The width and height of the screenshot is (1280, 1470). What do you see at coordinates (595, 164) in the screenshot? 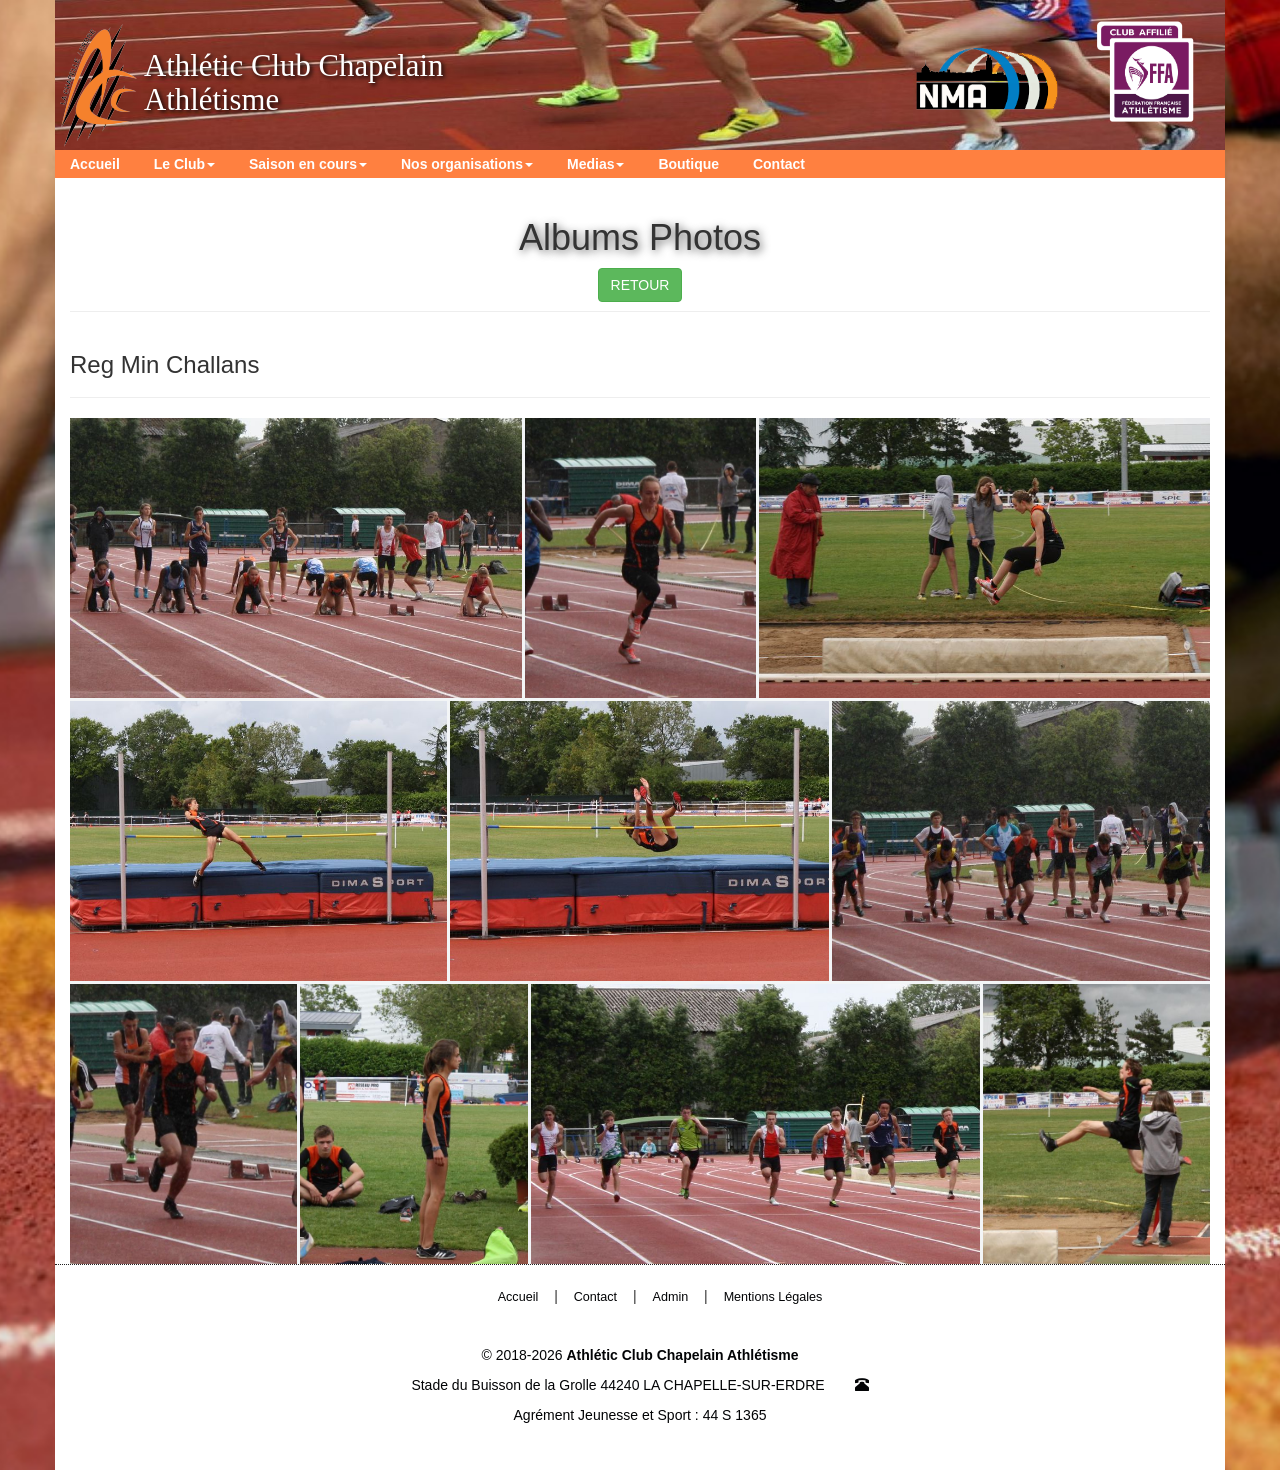
I see `Medias` at bounding box center [595, 164].